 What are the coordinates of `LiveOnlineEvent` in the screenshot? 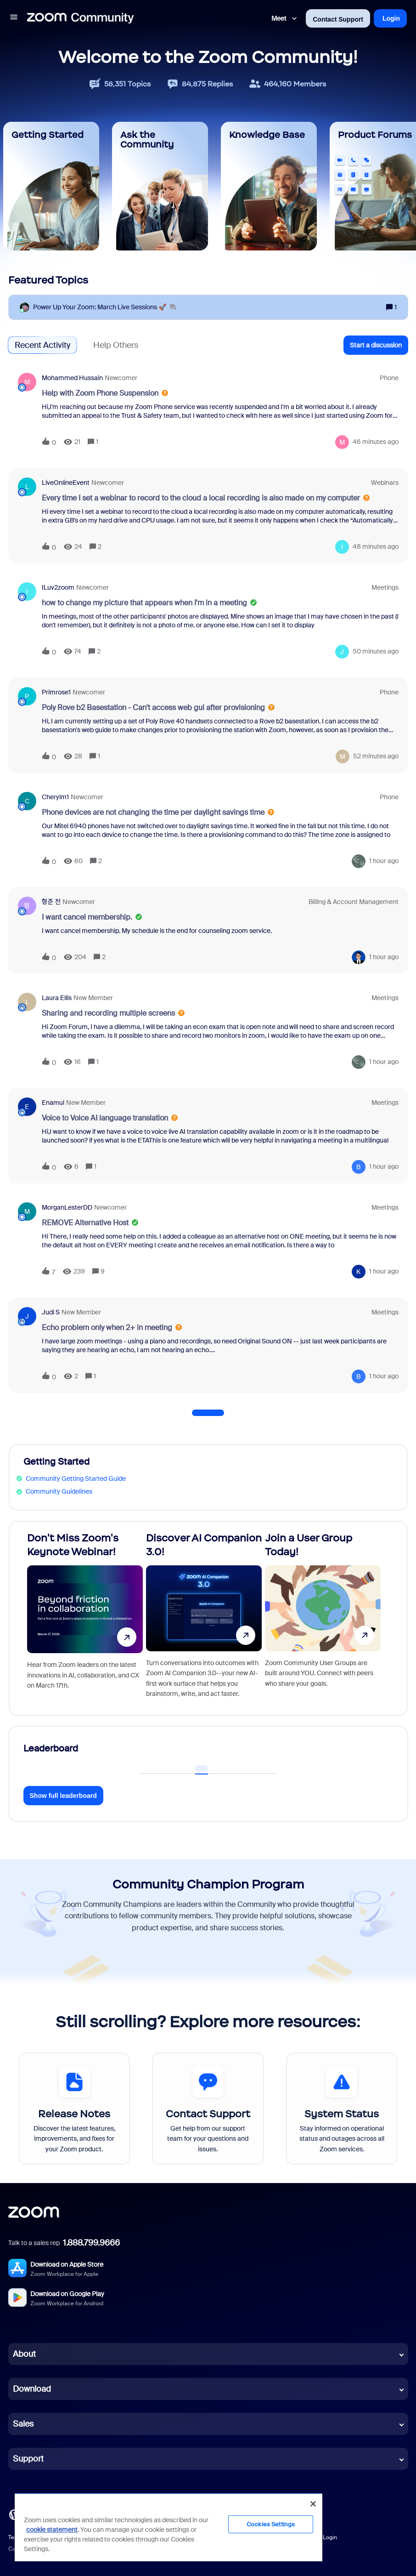 It's located at (66, 482).